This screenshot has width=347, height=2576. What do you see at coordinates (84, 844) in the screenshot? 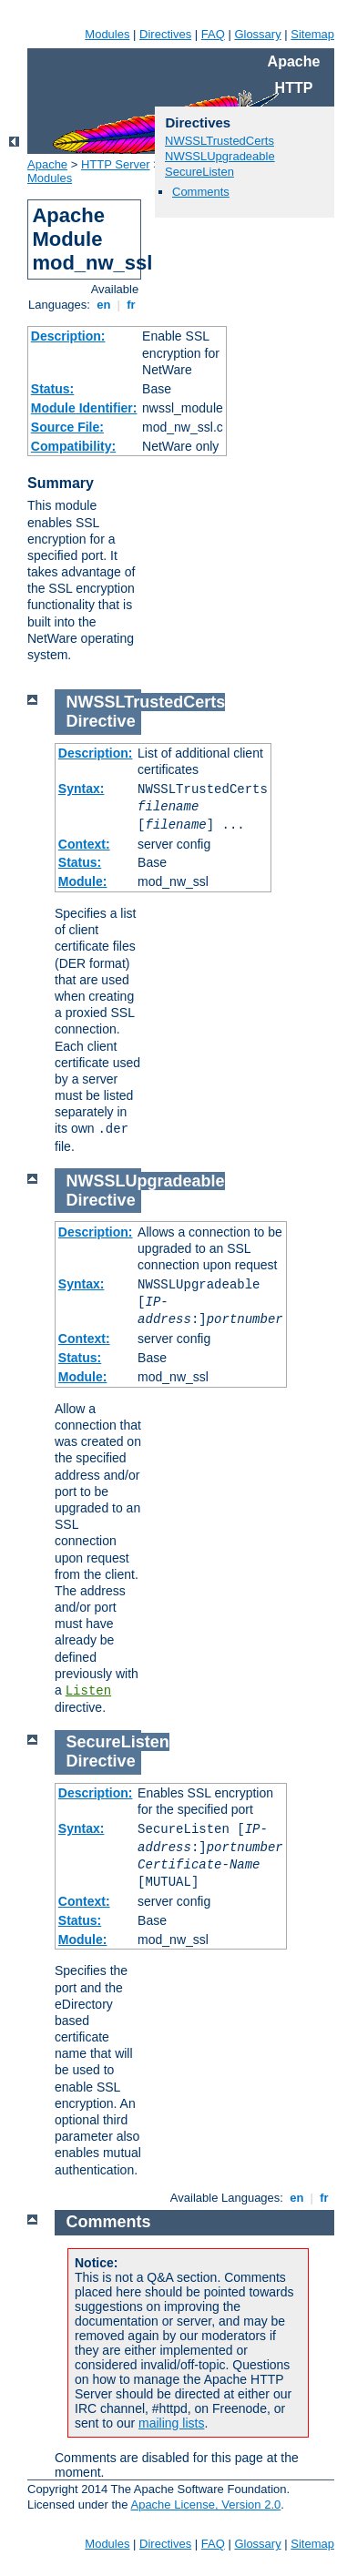
I see `Context:` at bounding box center [84, 844].